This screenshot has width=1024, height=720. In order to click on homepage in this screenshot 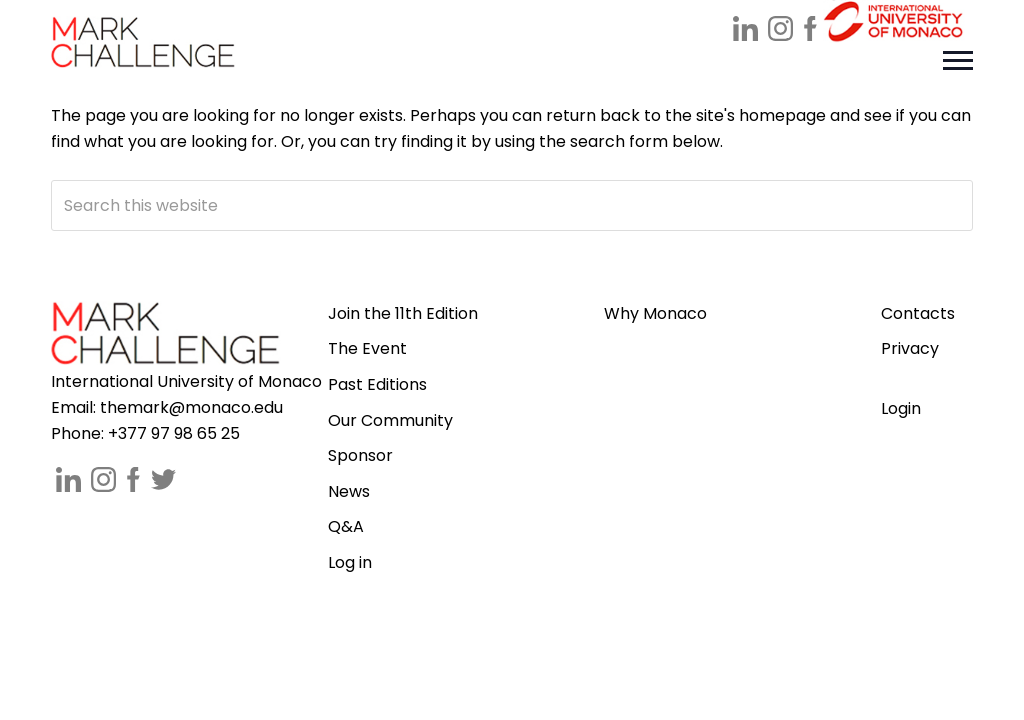, I will do `click(782, 115)`.